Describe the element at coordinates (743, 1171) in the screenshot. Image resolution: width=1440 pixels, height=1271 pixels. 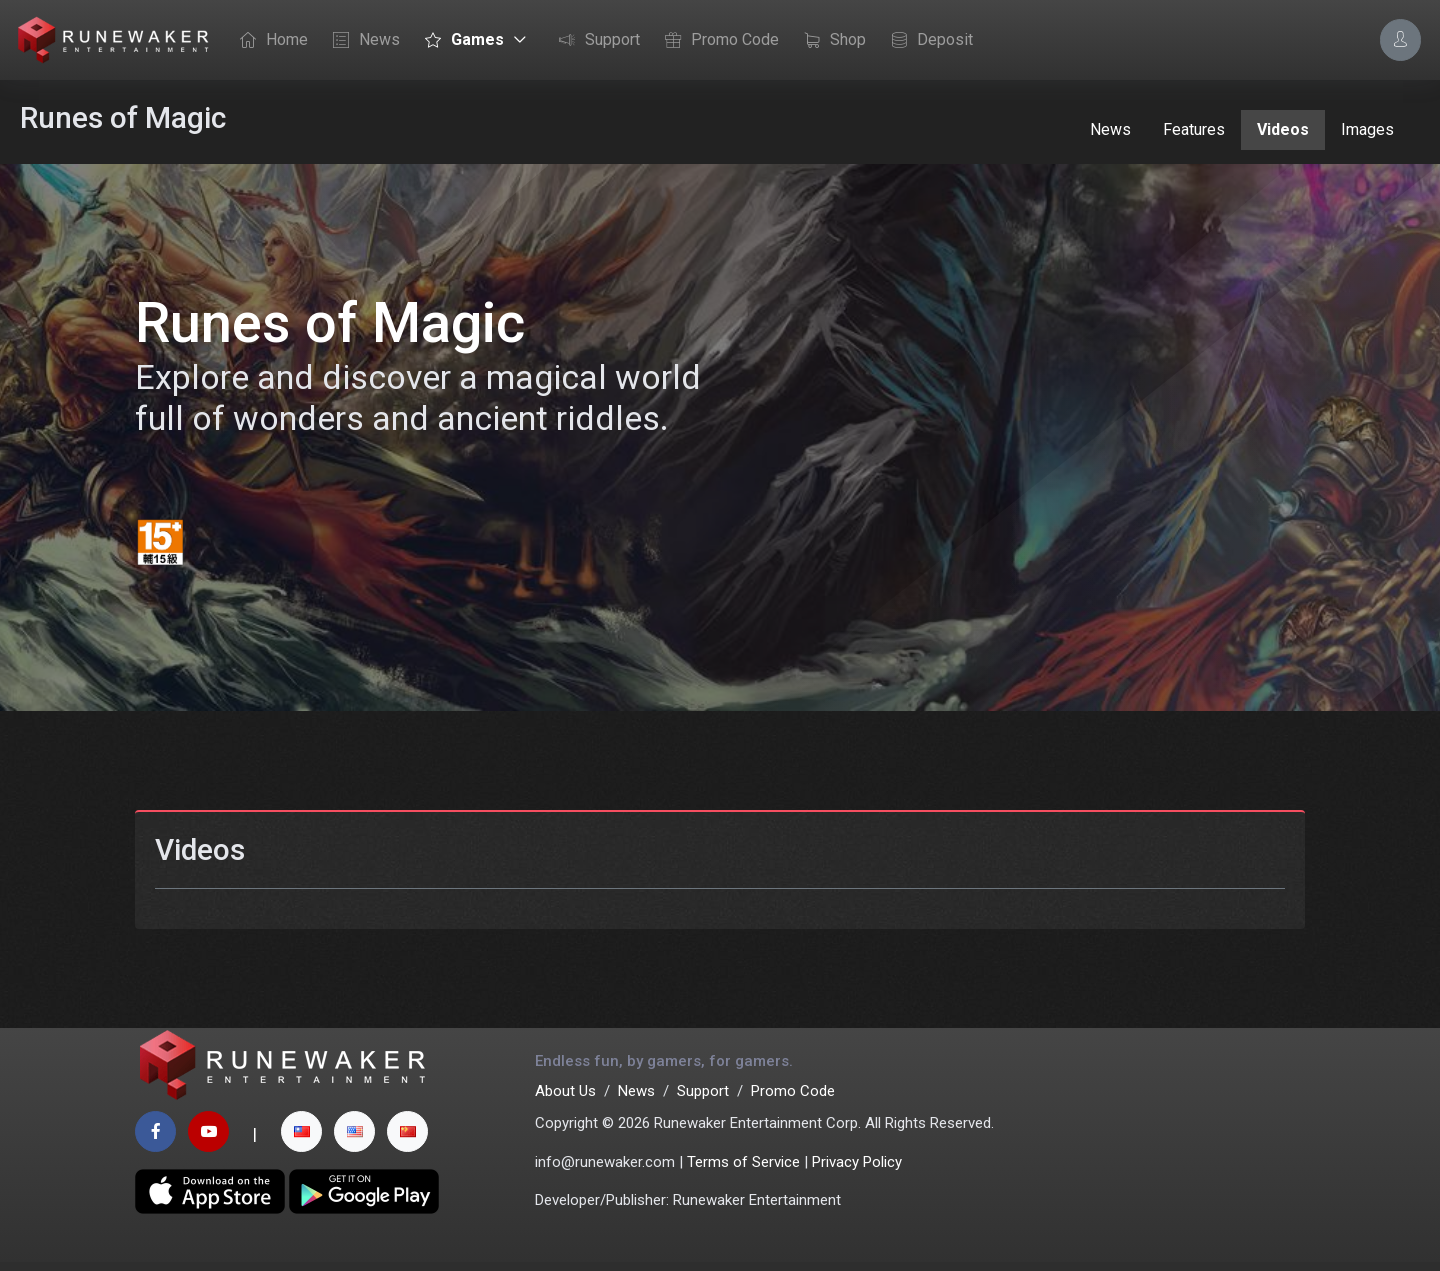
I see `Terms of Service` at that location.